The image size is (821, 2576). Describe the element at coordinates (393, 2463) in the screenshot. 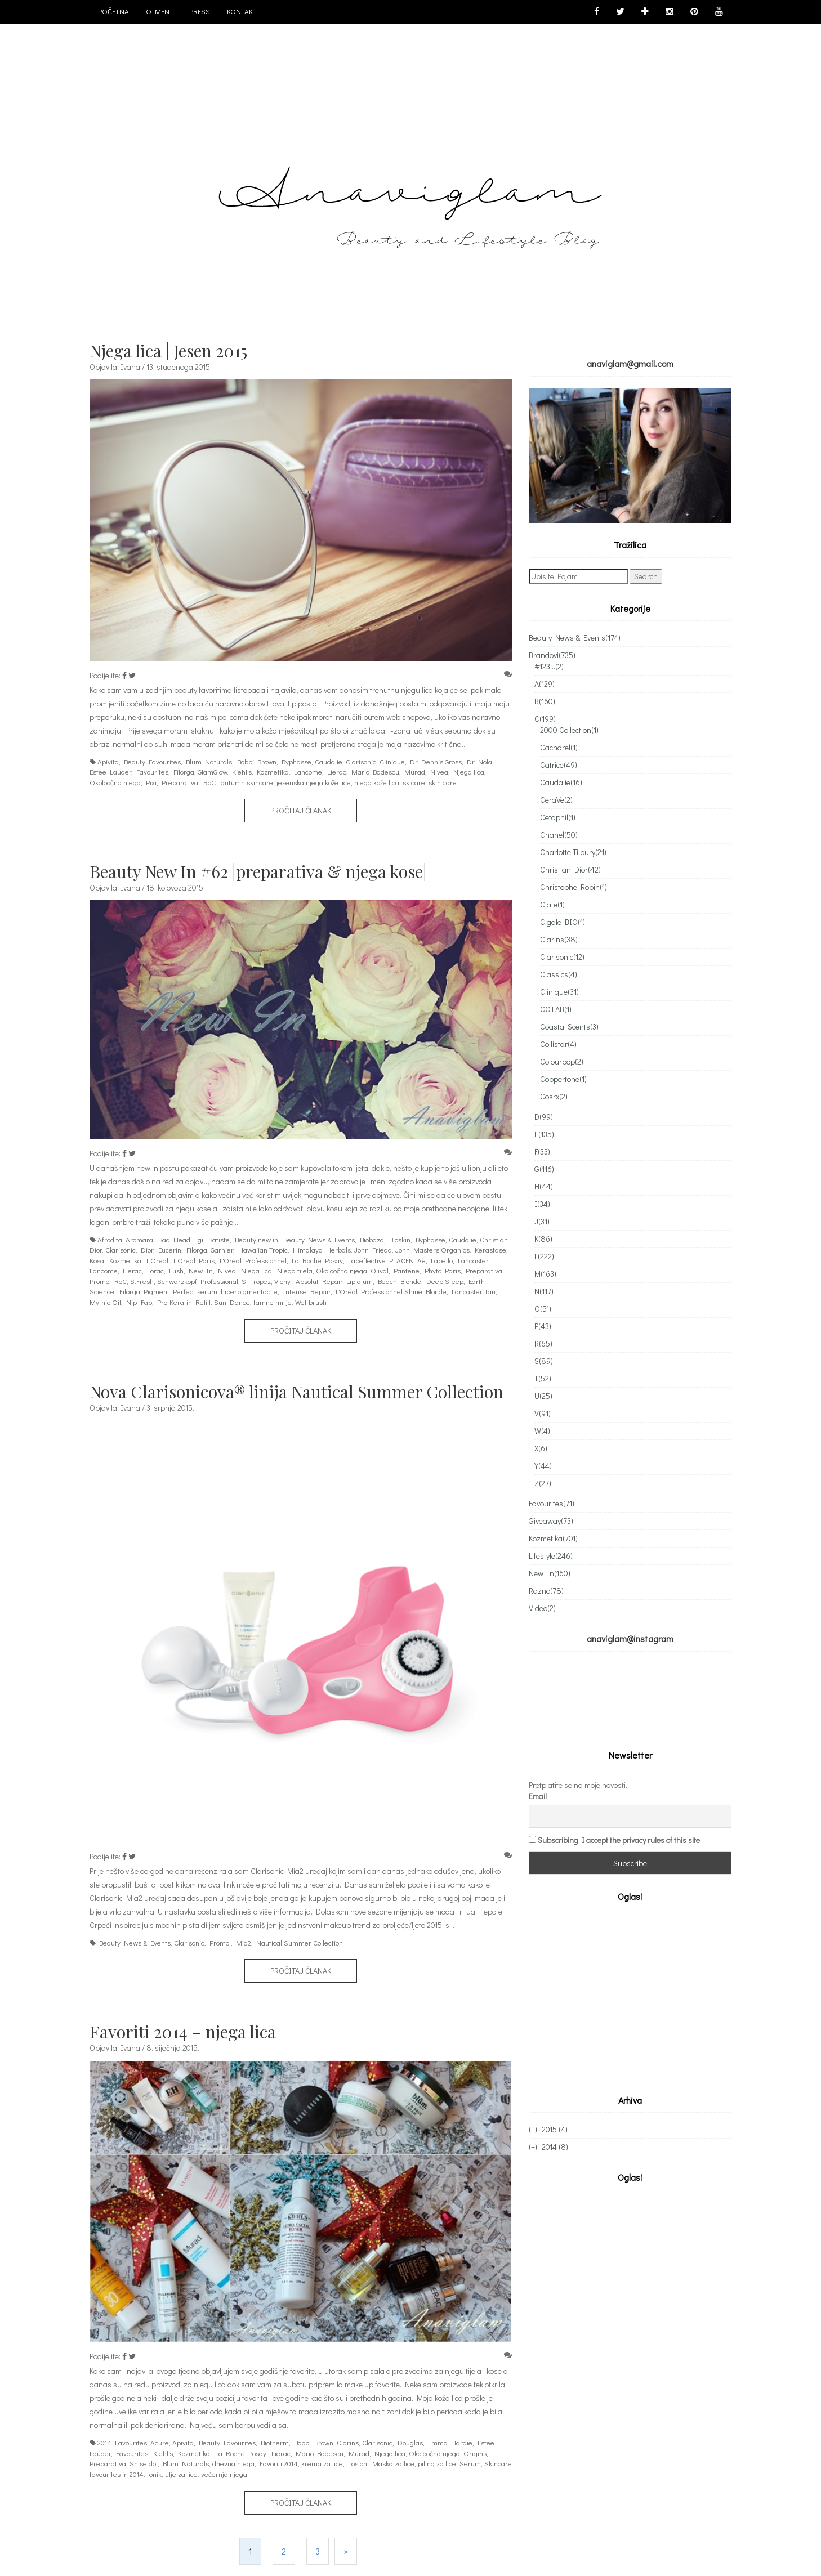

I see `Maska za lice` at that location.